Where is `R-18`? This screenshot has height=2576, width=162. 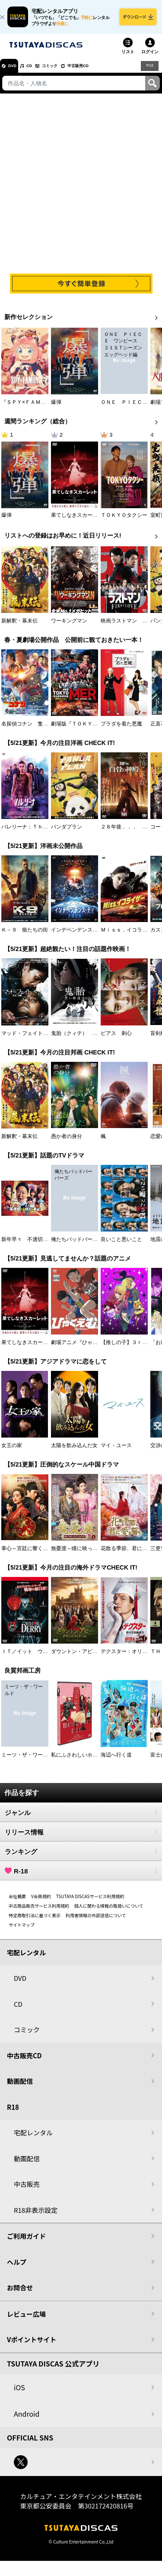 R-18 is located at coordinates (81, 1876).